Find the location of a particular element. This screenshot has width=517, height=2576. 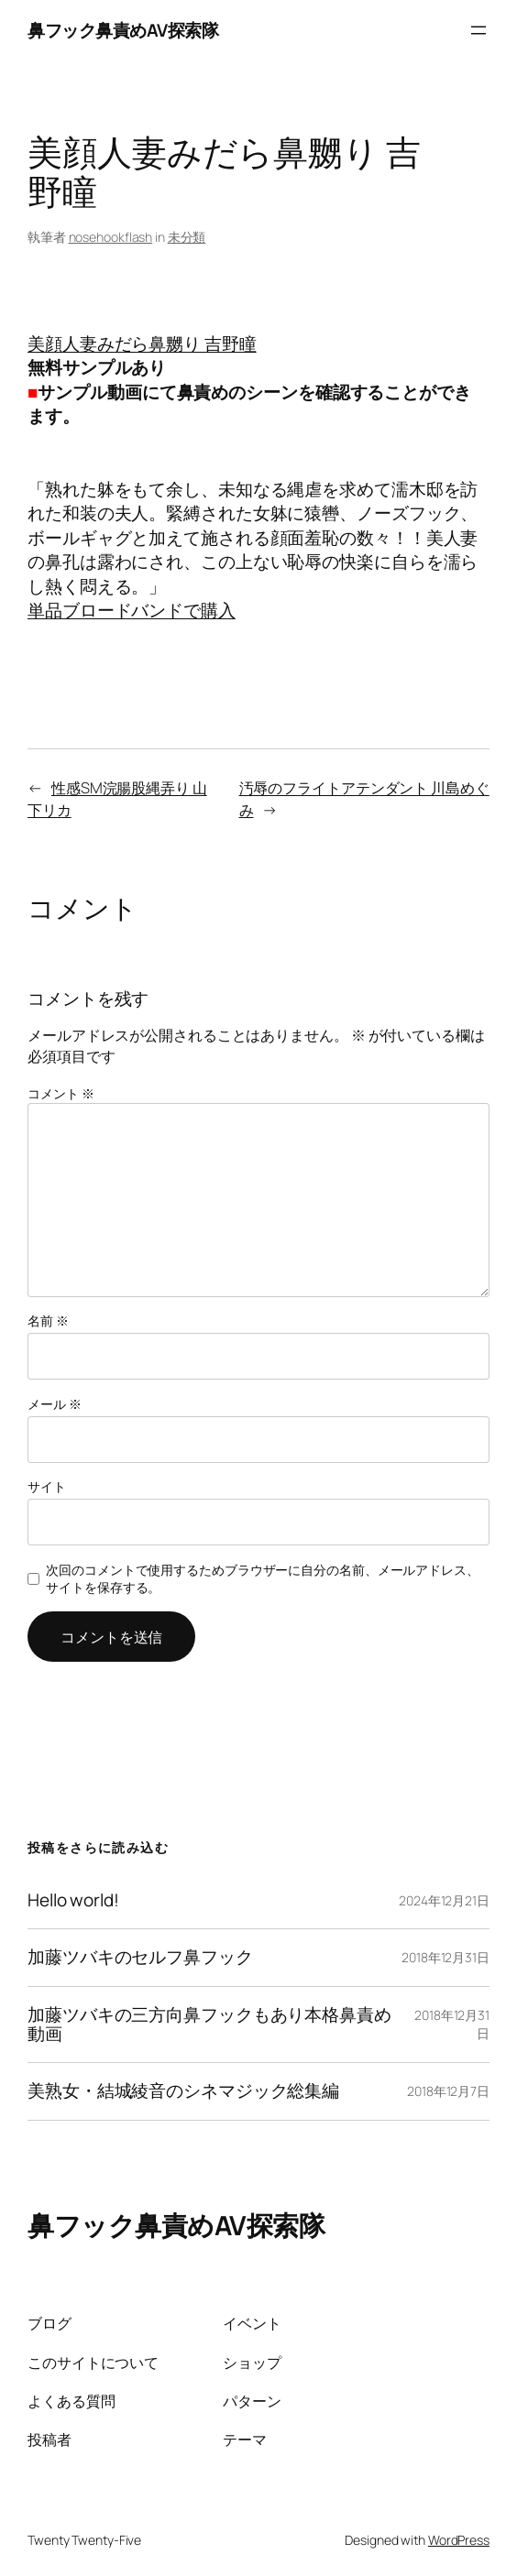

次回のコメントで使用するためブラウザーに自分の名前、メールアドレス、サイトを保存する。 is located at coordinates (262, 1579).